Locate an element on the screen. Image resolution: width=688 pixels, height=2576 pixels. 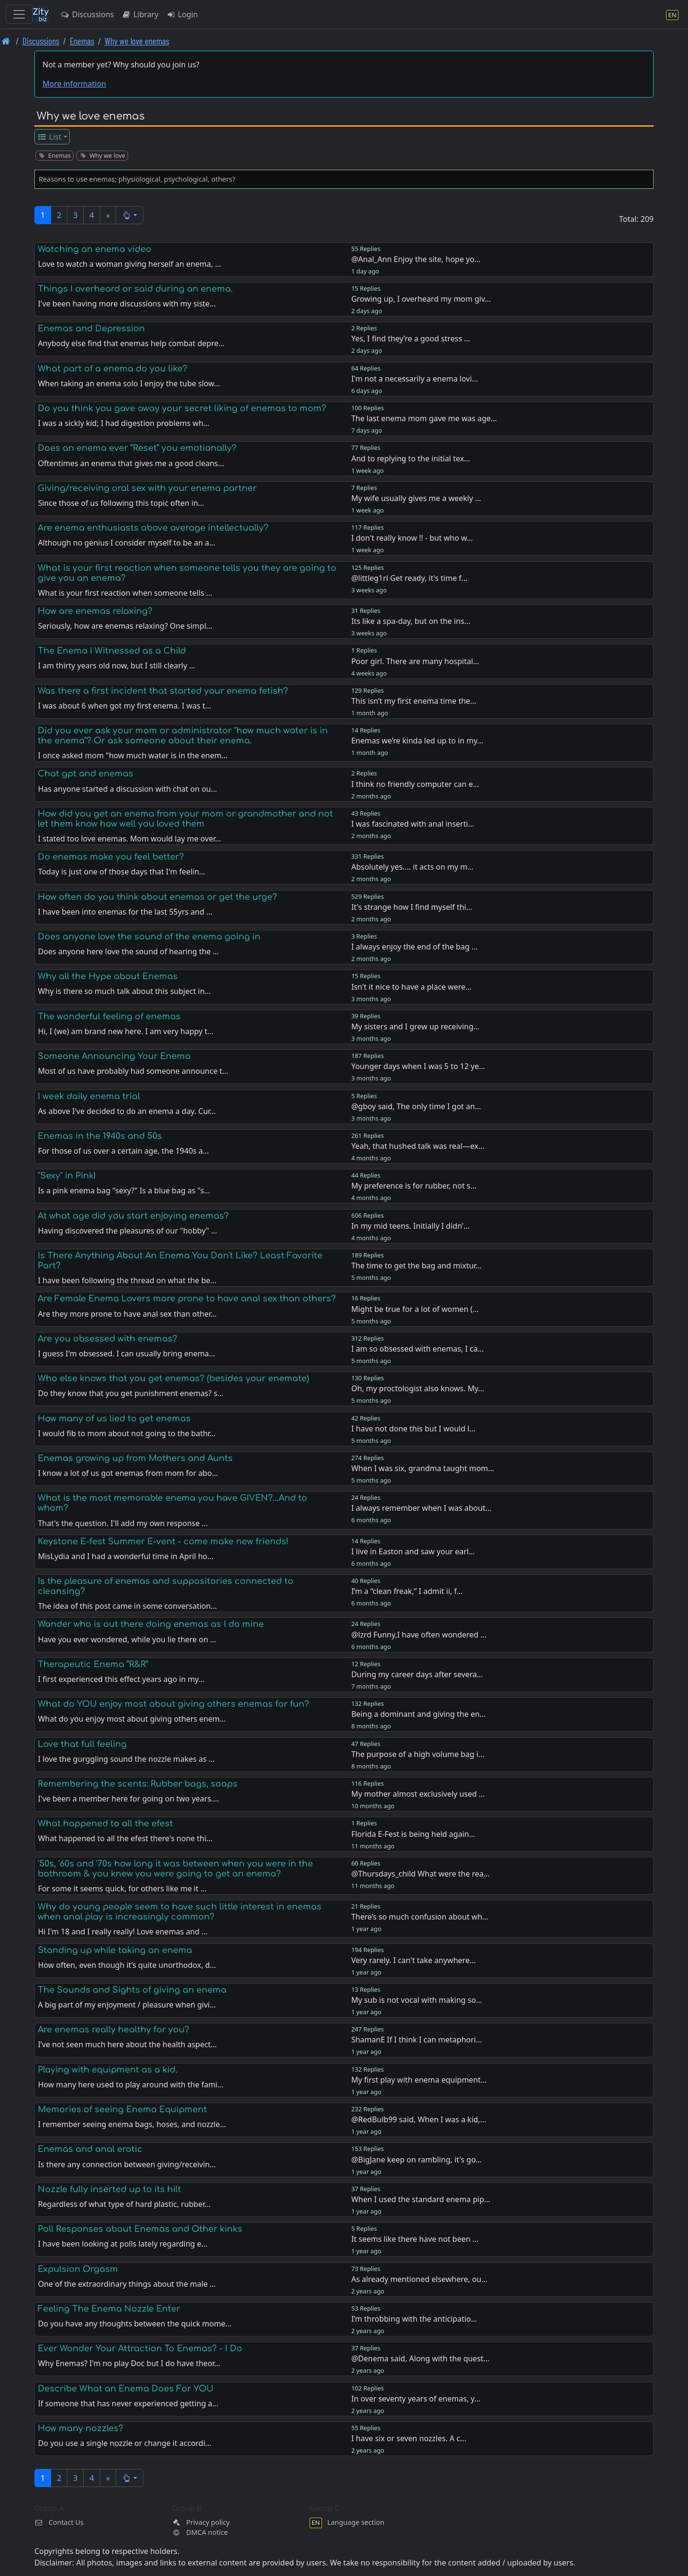
Florida E-Fest is being held again… is located at coordinates (413, 1834).